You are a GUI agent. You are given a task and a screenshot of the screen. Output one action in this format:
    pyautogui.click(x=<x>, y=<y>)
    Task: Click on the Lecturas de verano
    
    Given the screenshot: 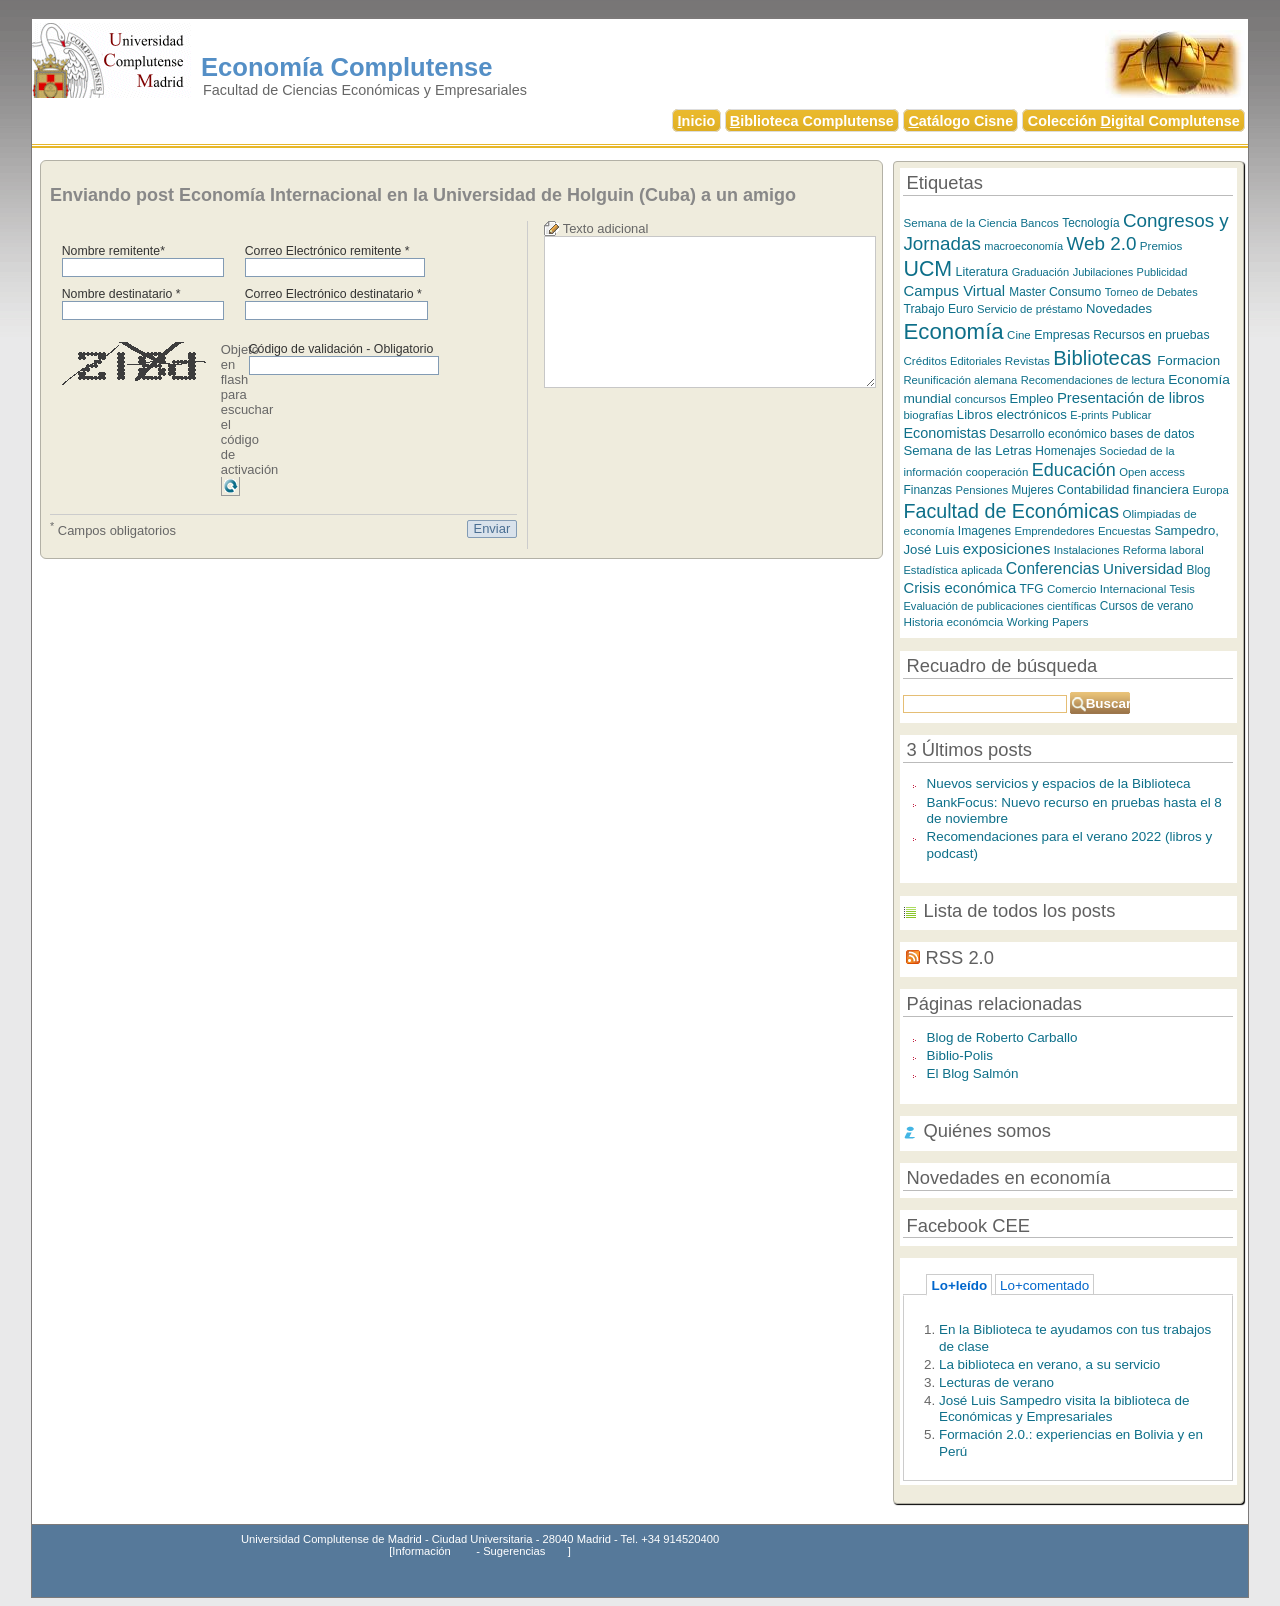 What is the action you would take?
    pyautogui.click(x=996, y=1382)
    